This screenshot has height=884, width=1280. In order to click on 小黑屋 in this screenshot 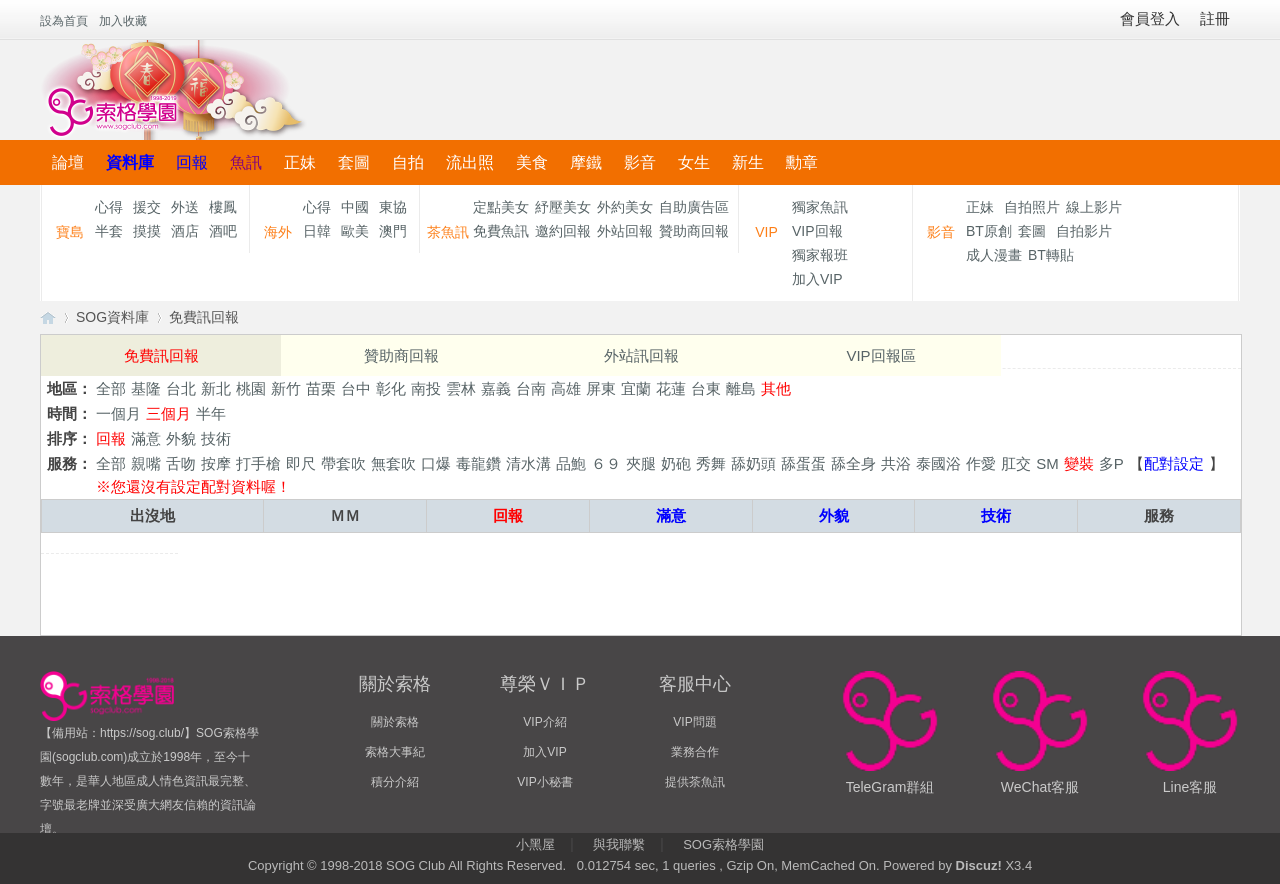, I will do `click(535, 844)`.